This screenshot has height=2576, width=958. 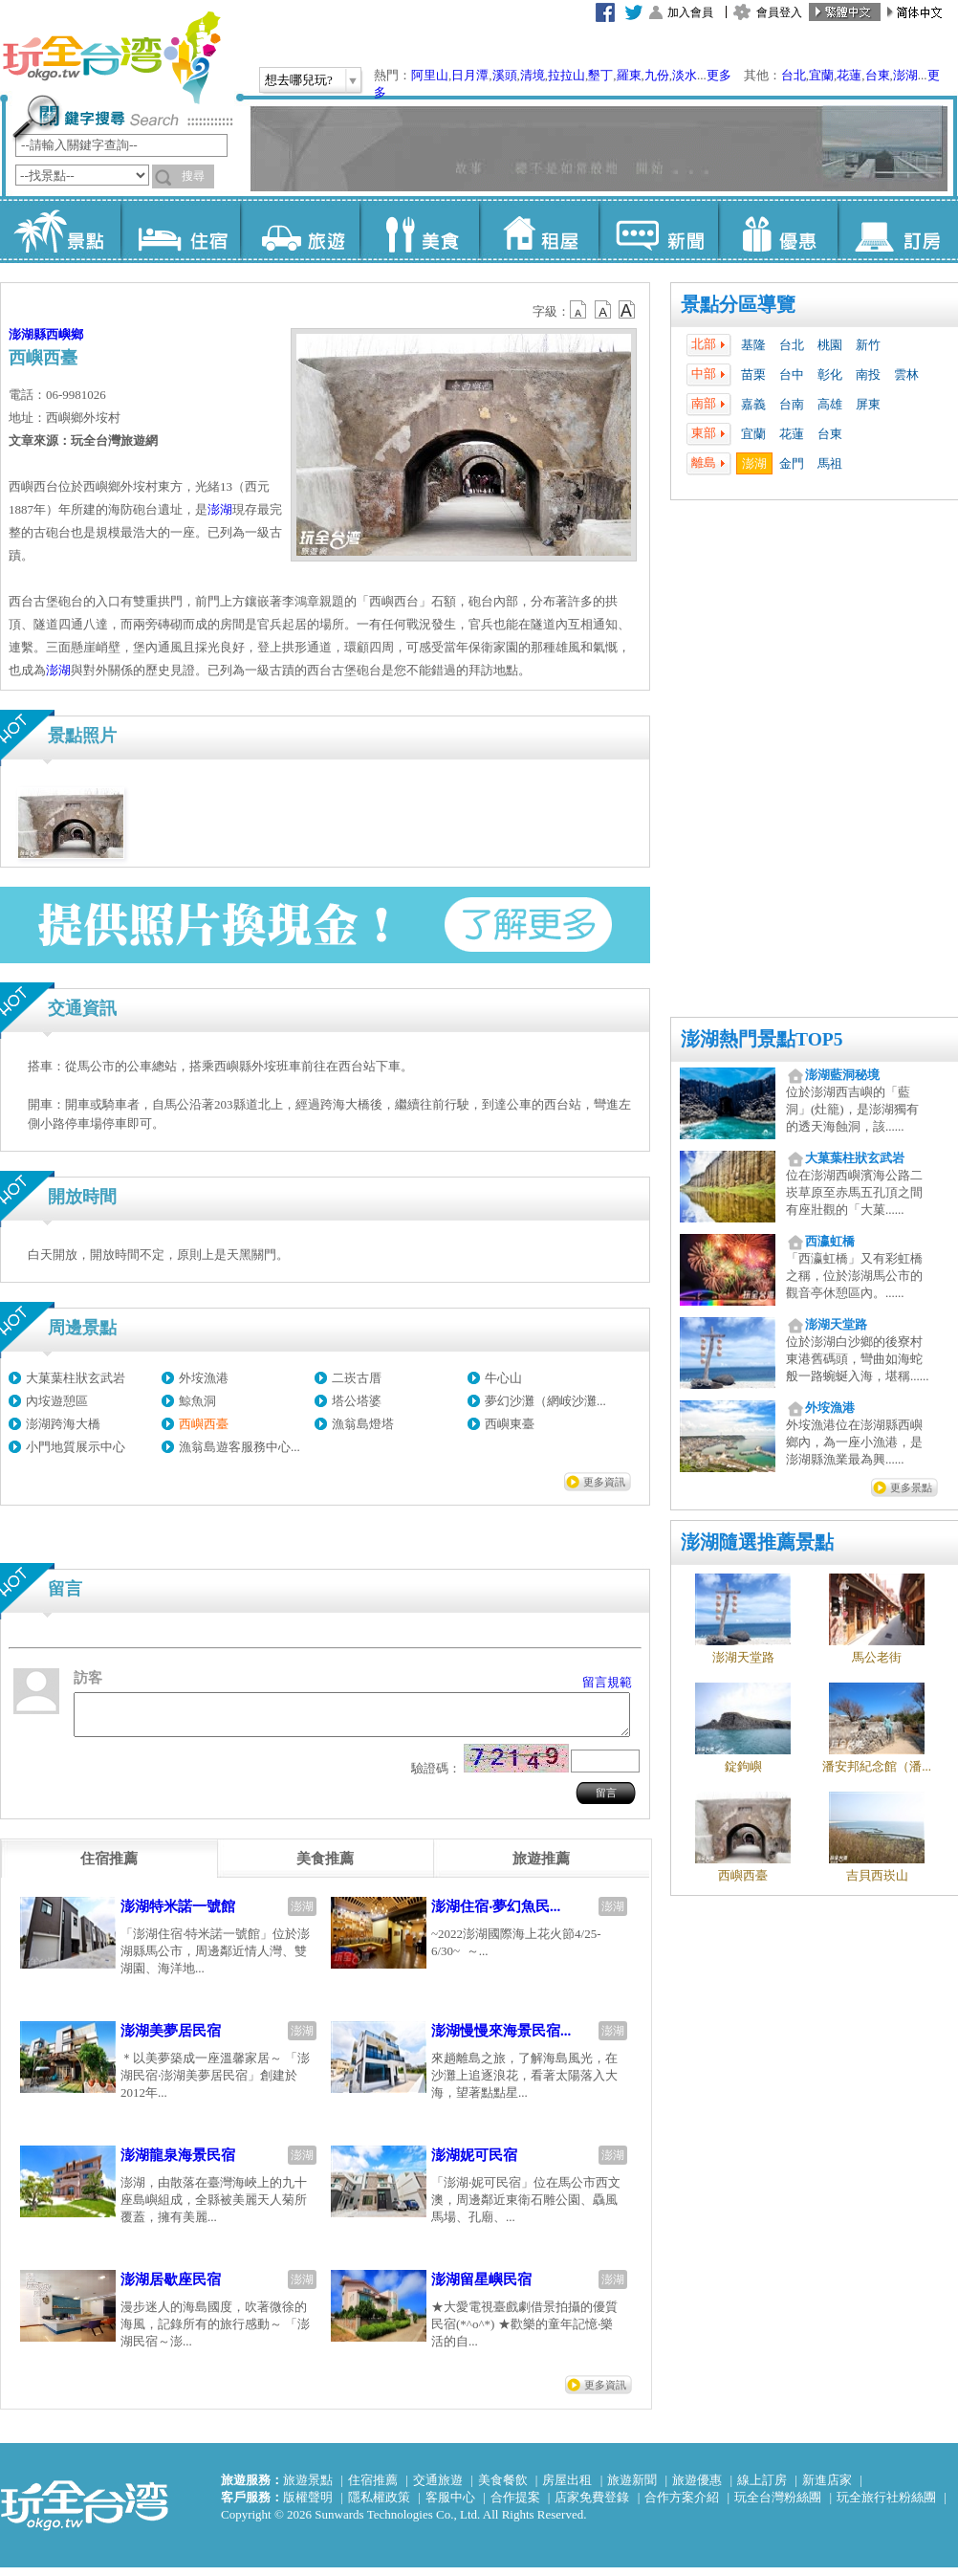 What do you see at coordinates (299, 80) in the screenshot?
I see `想去哪兒玩?` at bounding box center [299, 80].